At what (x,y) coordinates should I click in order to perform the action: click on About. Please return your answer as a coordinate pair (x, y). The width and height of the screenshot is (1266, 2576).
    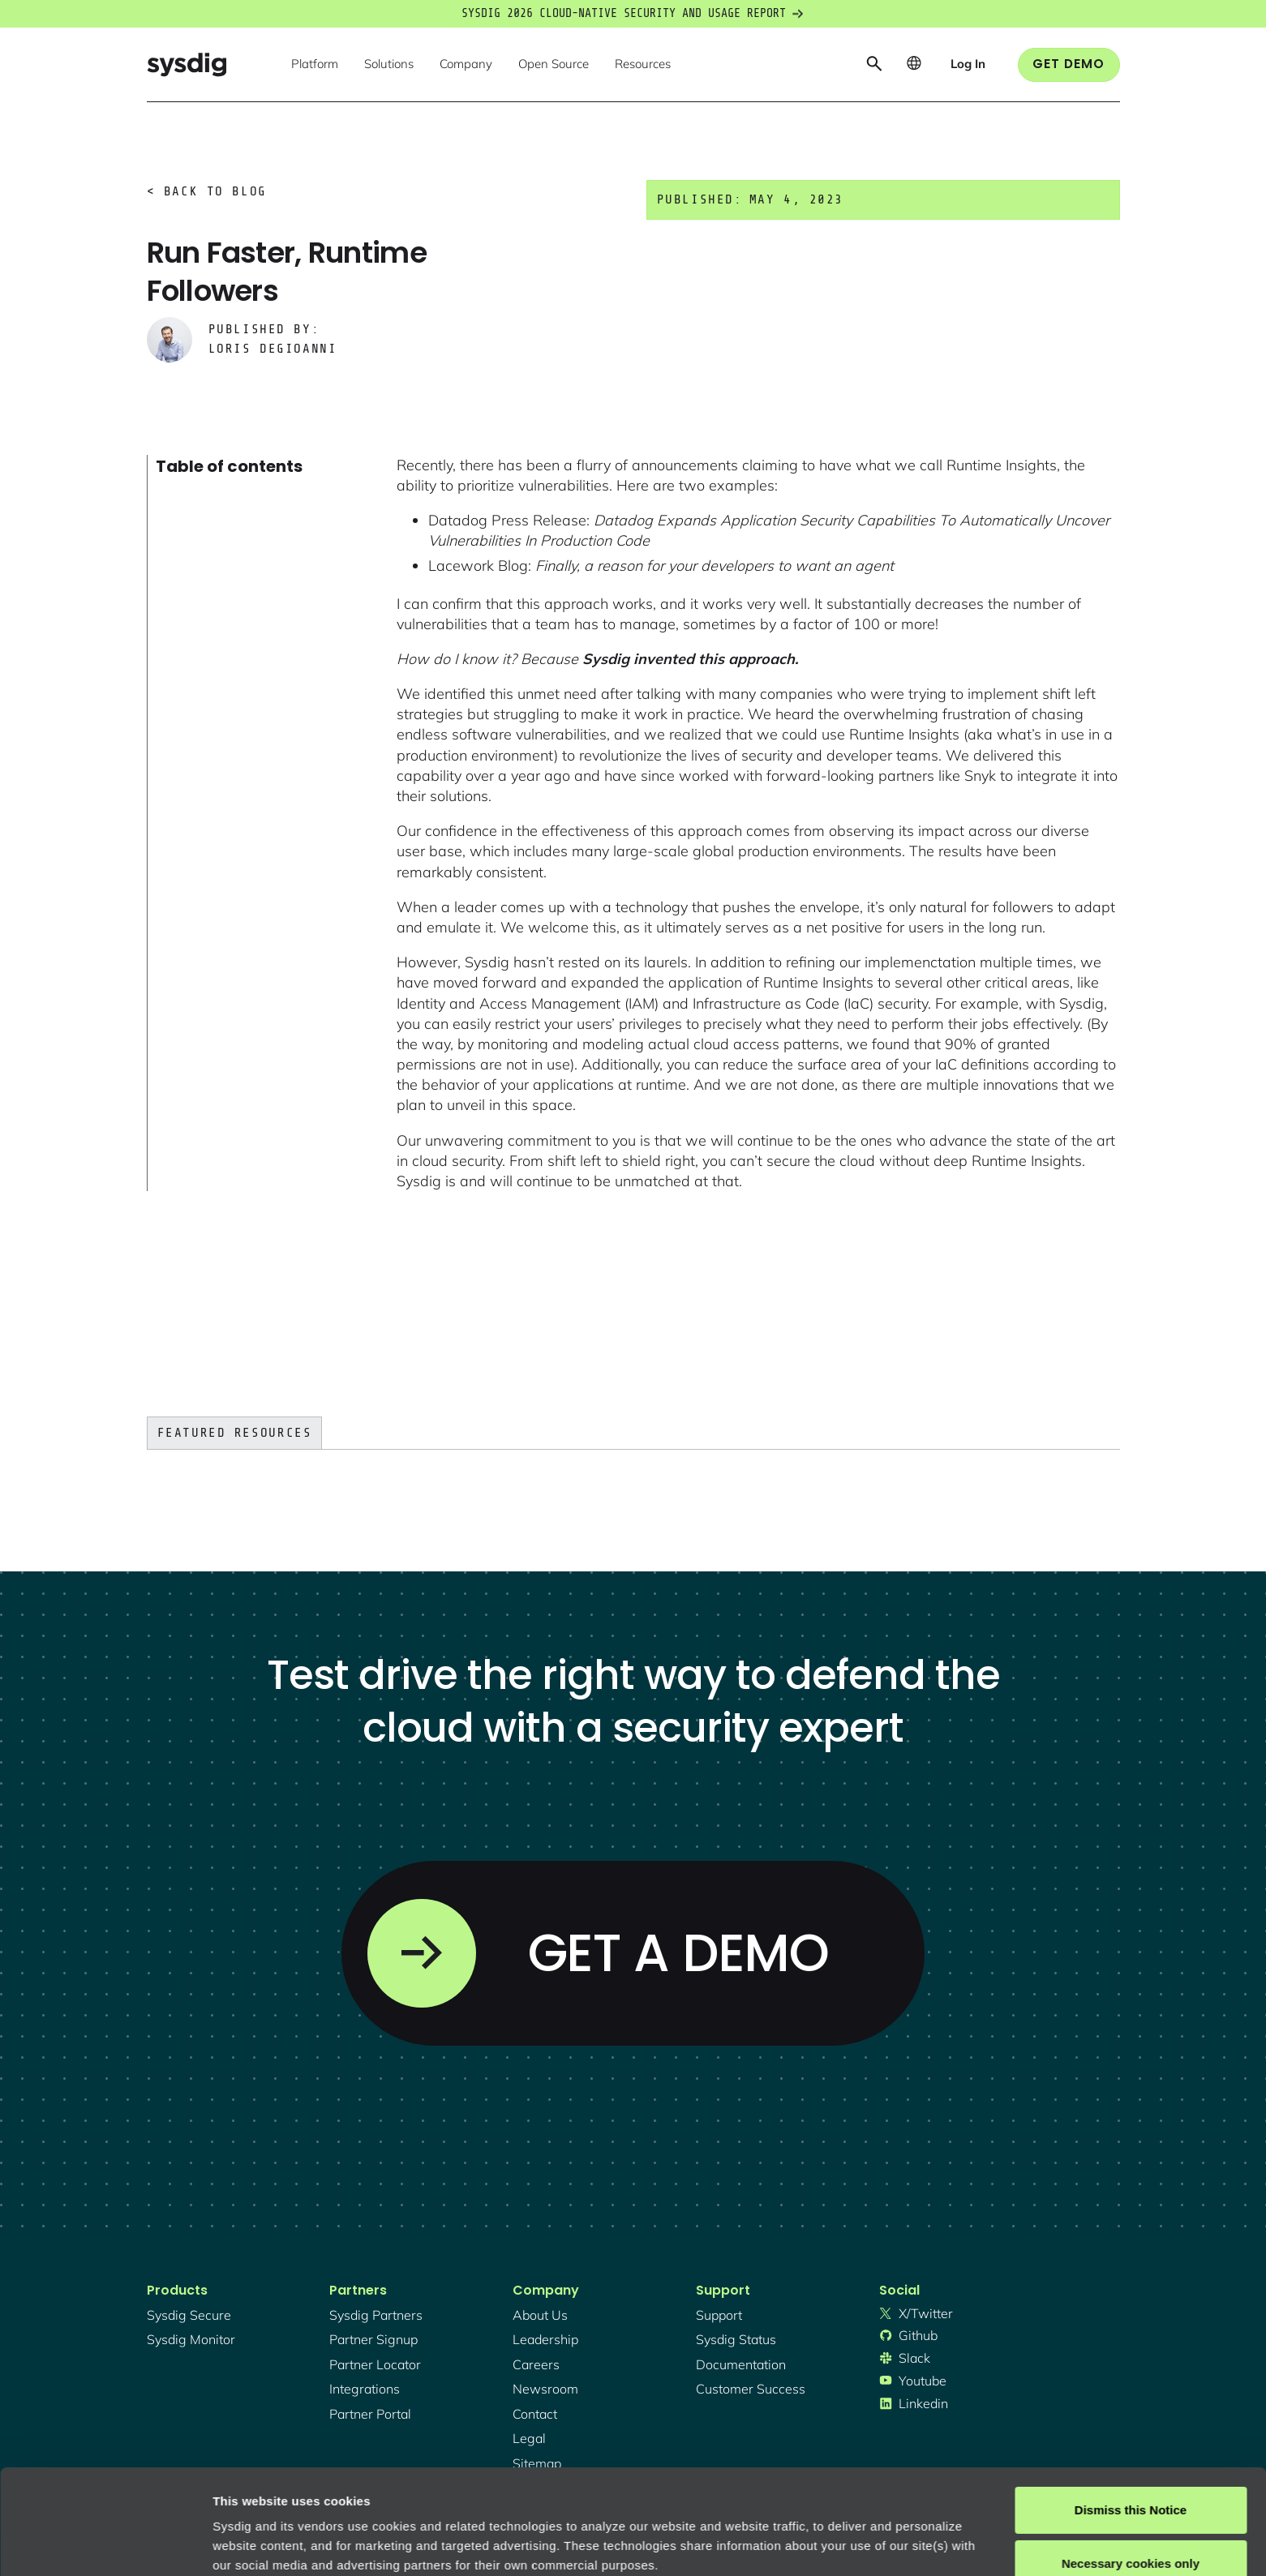
    Looking at the image, I should click on (550, 2499).